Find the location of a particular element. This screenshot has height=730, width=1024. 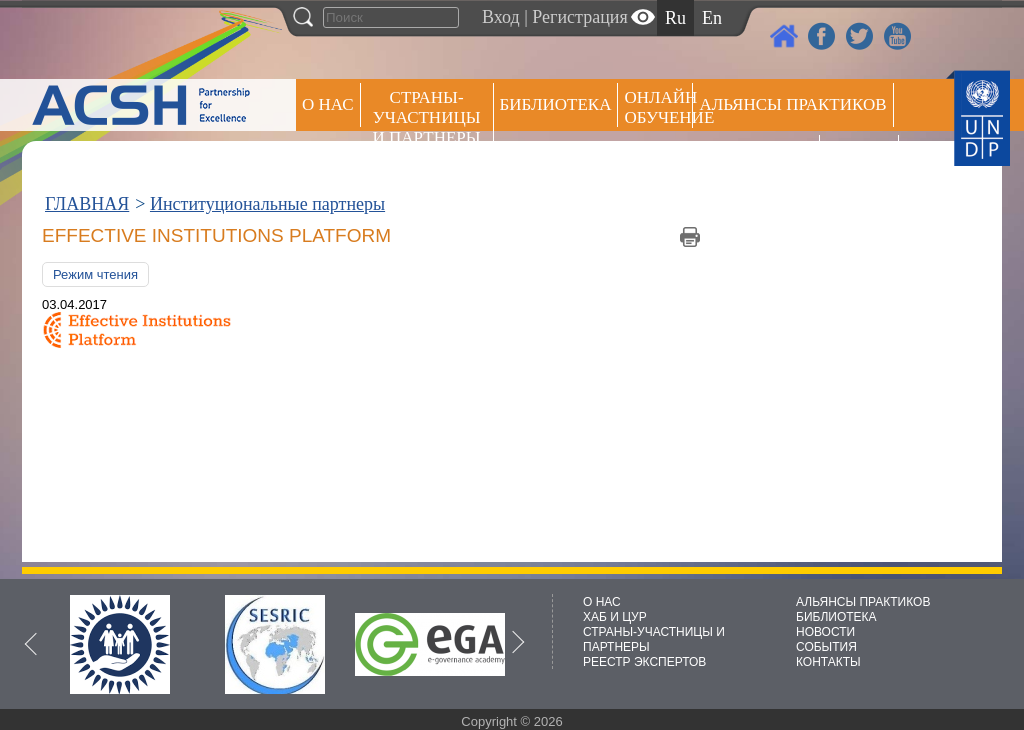

РЕЕСТР ЭКСПЕРТОВ is located at coordinates (862, 159).